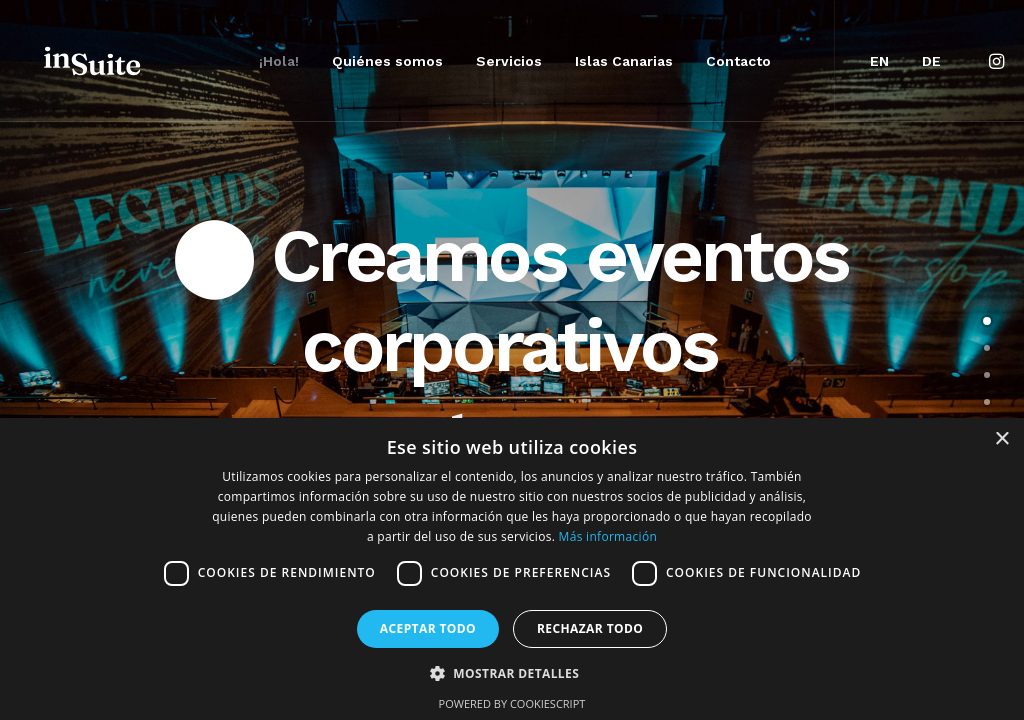 This screenshot has width=1024, height=720. Describe the element at coordinates (279, 61) in the screenshot. I see `¡Hola!` at that location.